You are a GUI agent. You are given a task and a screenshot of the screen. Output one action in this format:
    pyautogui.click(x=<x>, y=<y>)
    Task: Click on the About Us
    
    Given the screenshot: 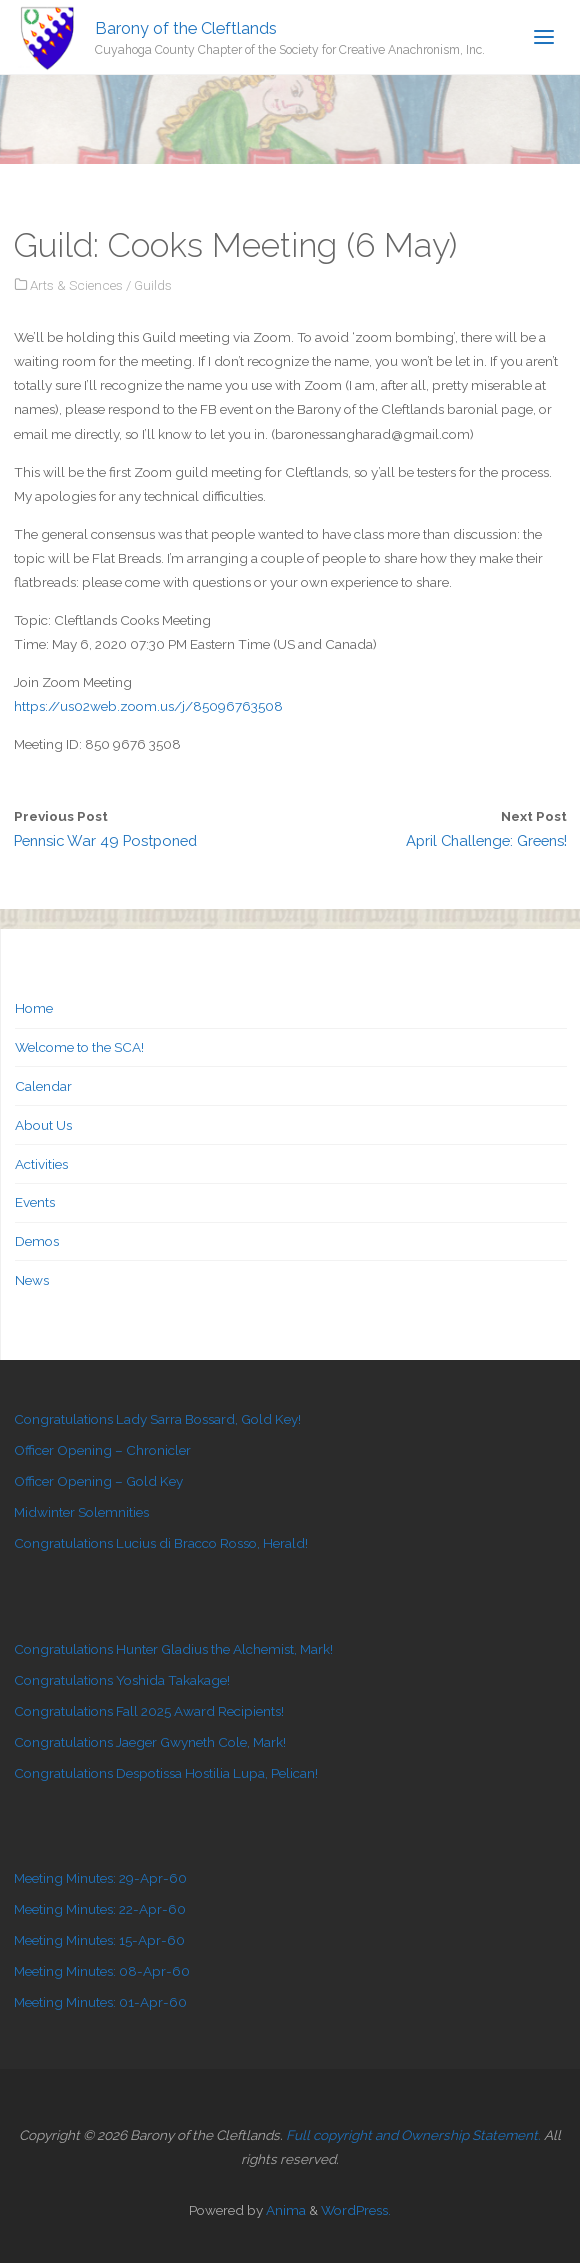 What is the action you would take?
    pyautogui.click(x=43, y=1125)
    